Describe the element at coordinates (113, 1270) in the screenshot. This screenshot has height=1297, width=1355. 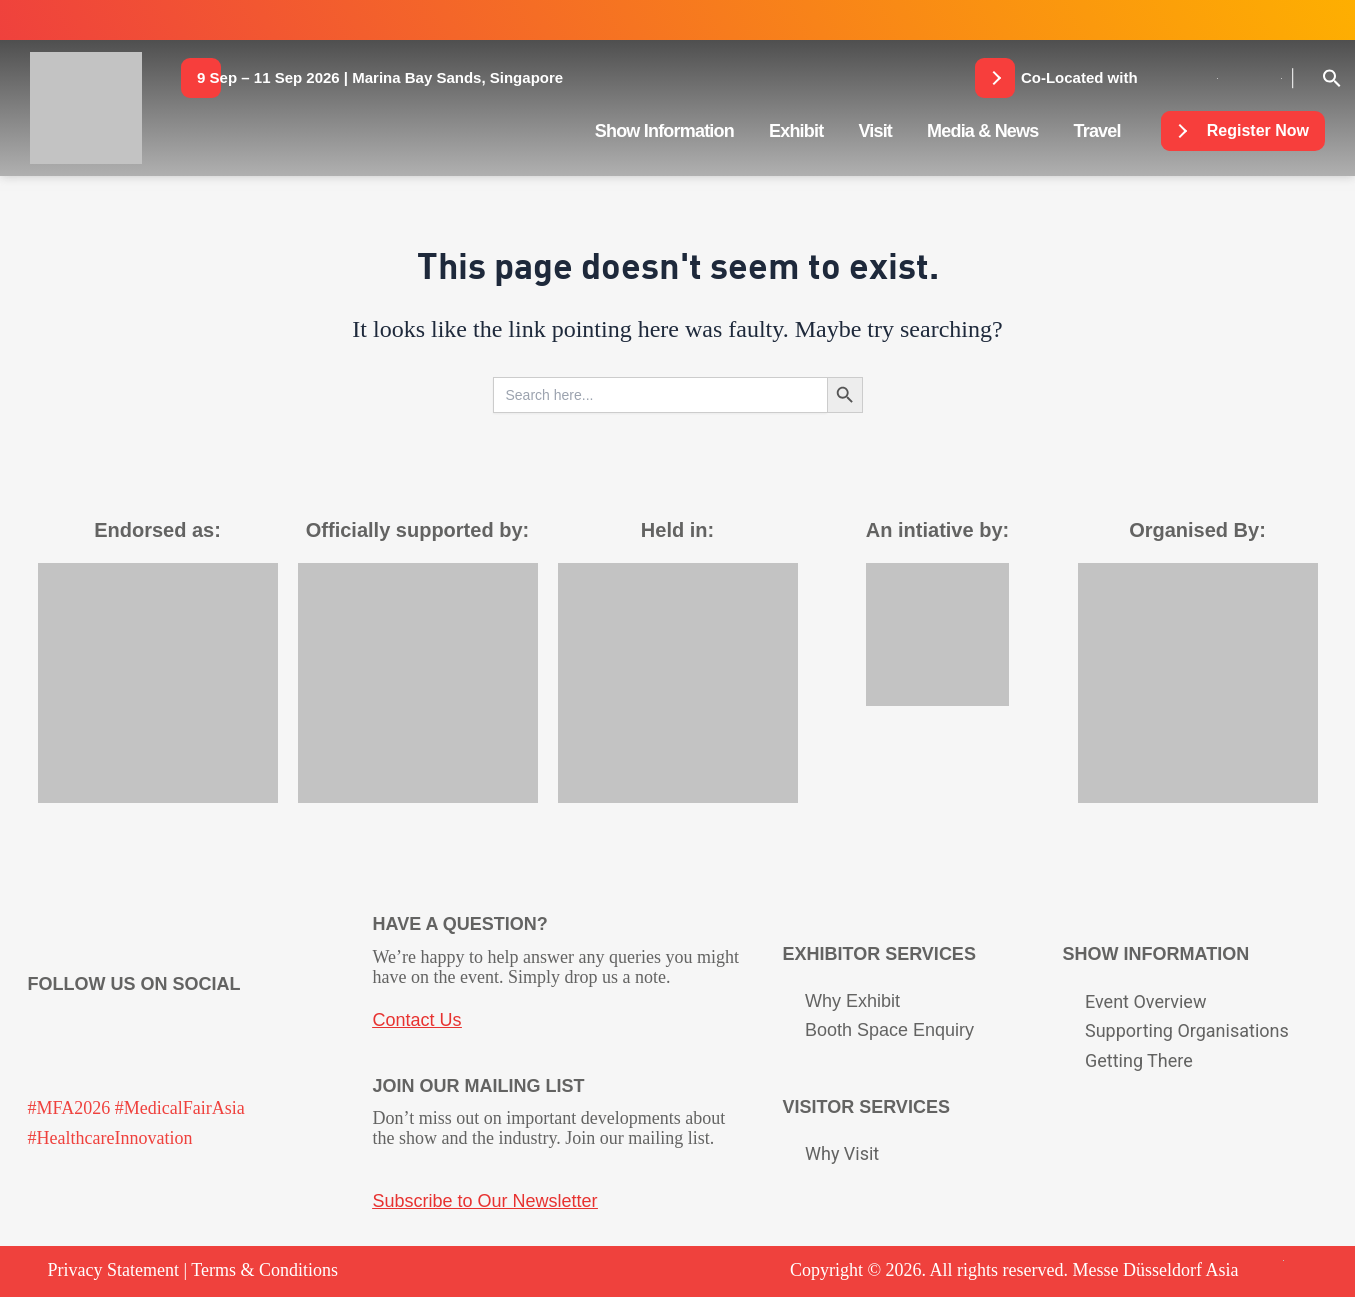
I see `Privacy Statement` at that location.